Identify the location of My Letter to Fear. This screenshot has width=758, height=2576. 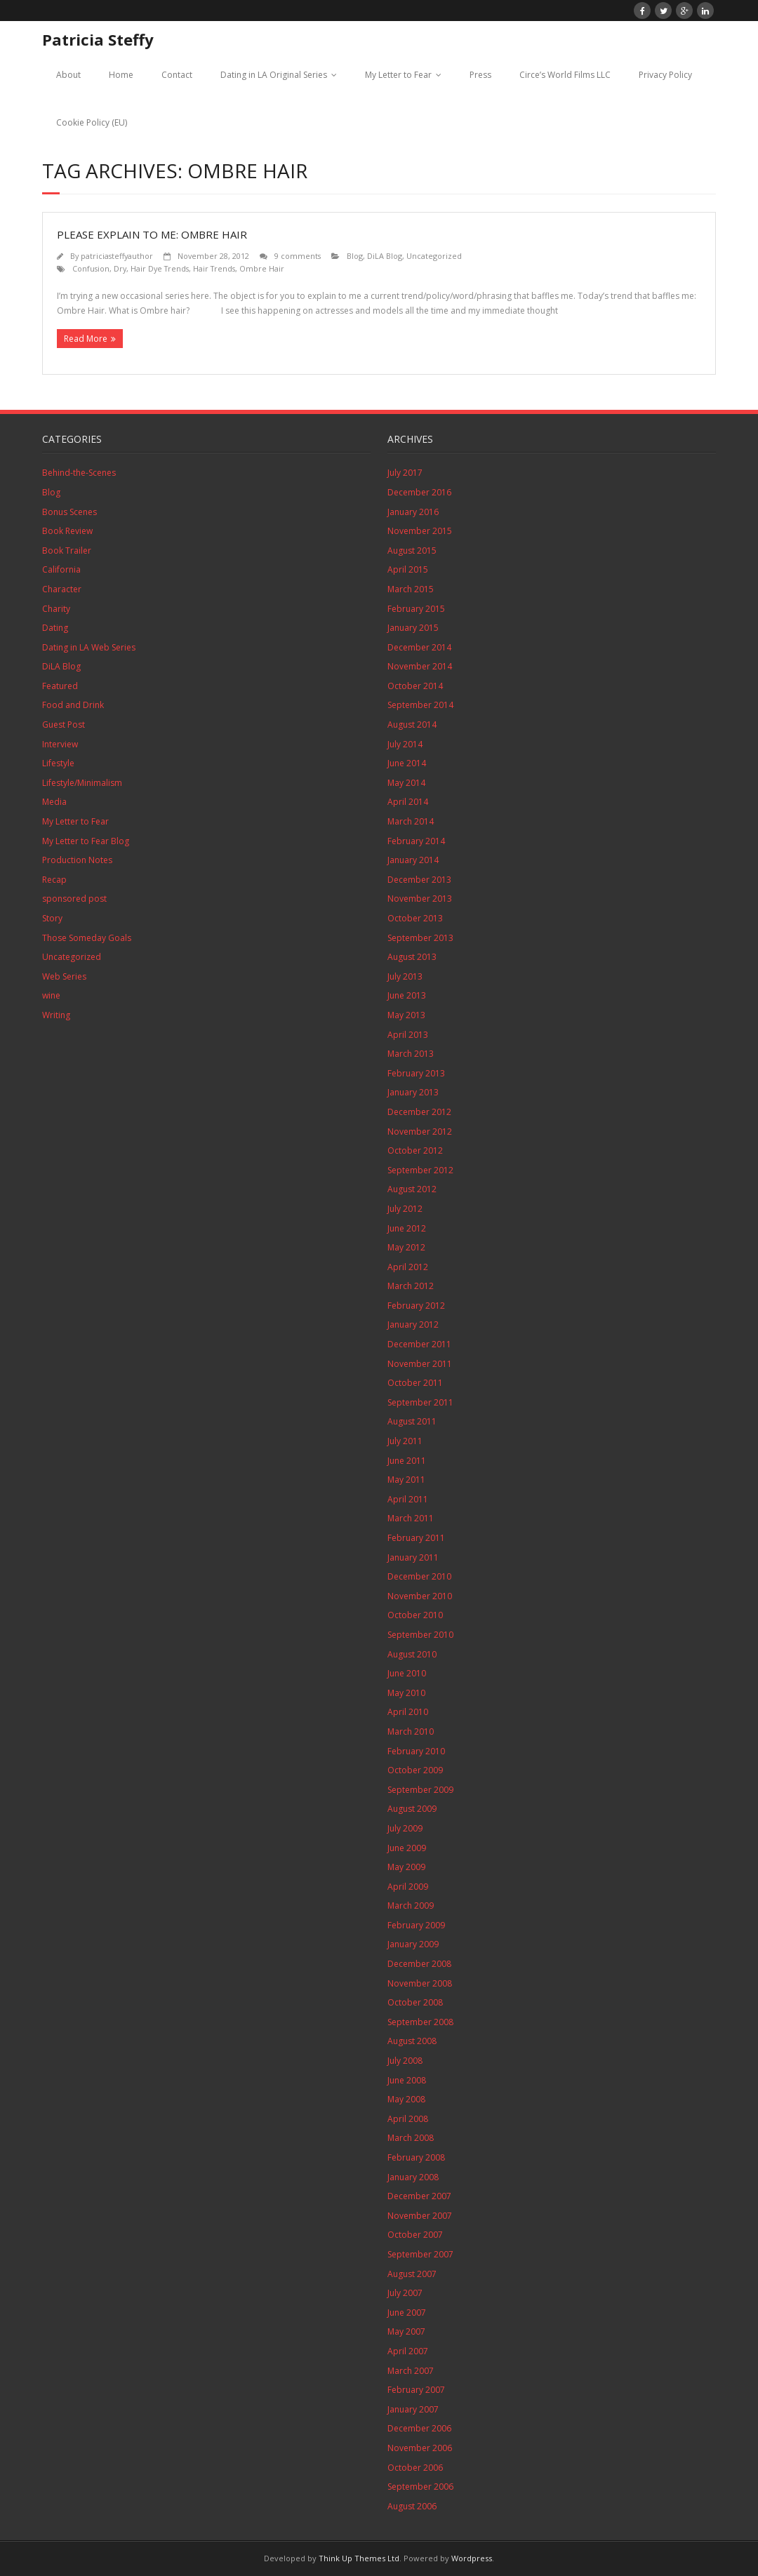
(398, 75).